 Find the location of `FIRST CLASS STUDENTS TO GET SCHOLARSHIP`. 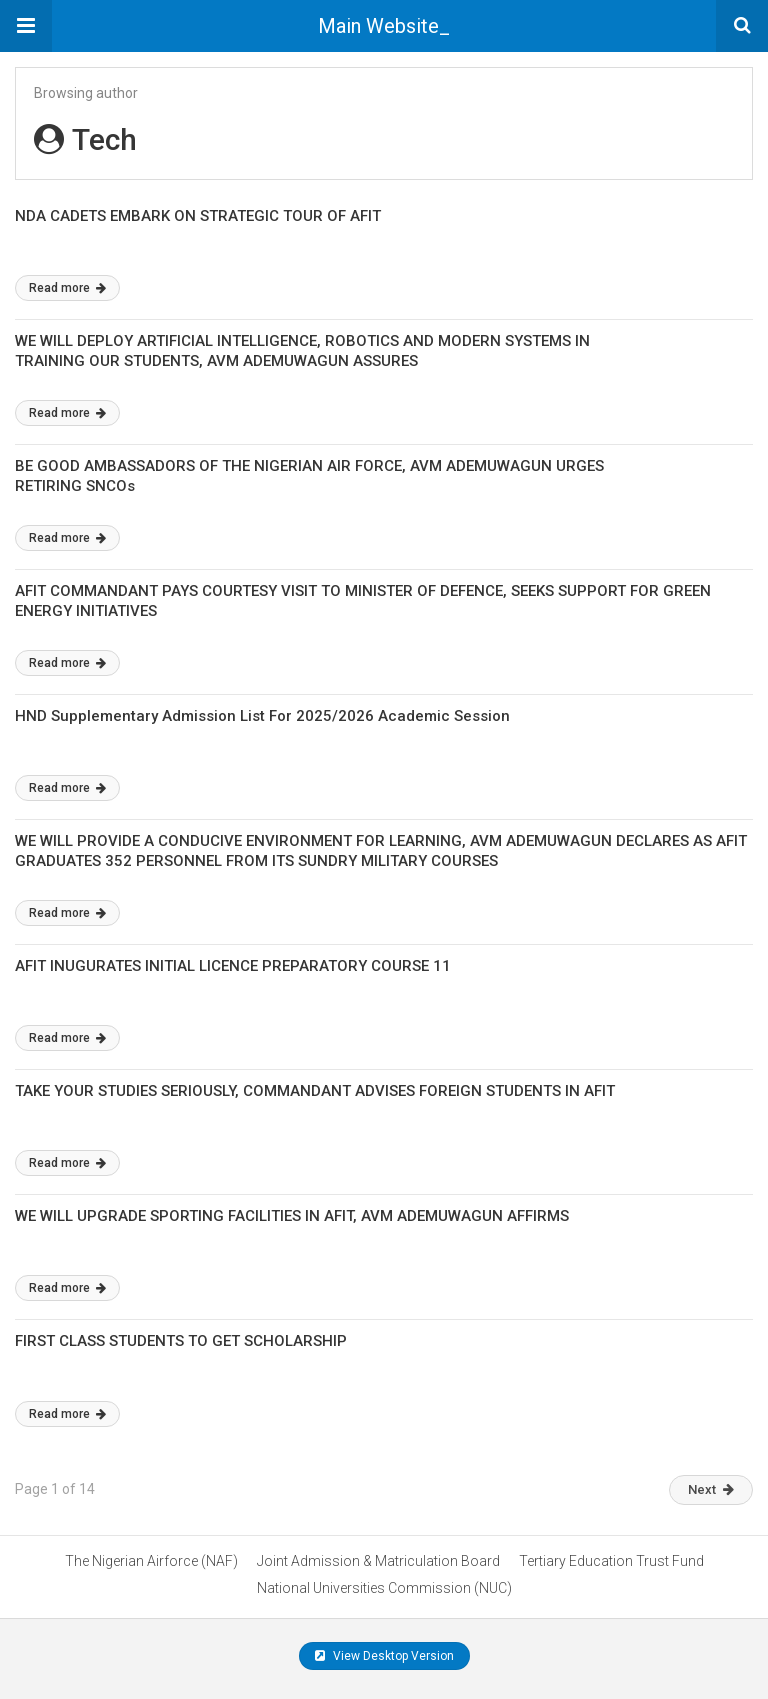

FIRST CLASS STUDENTS TO GET SCHOLARSHIP is located at coordinates (181, 1341).